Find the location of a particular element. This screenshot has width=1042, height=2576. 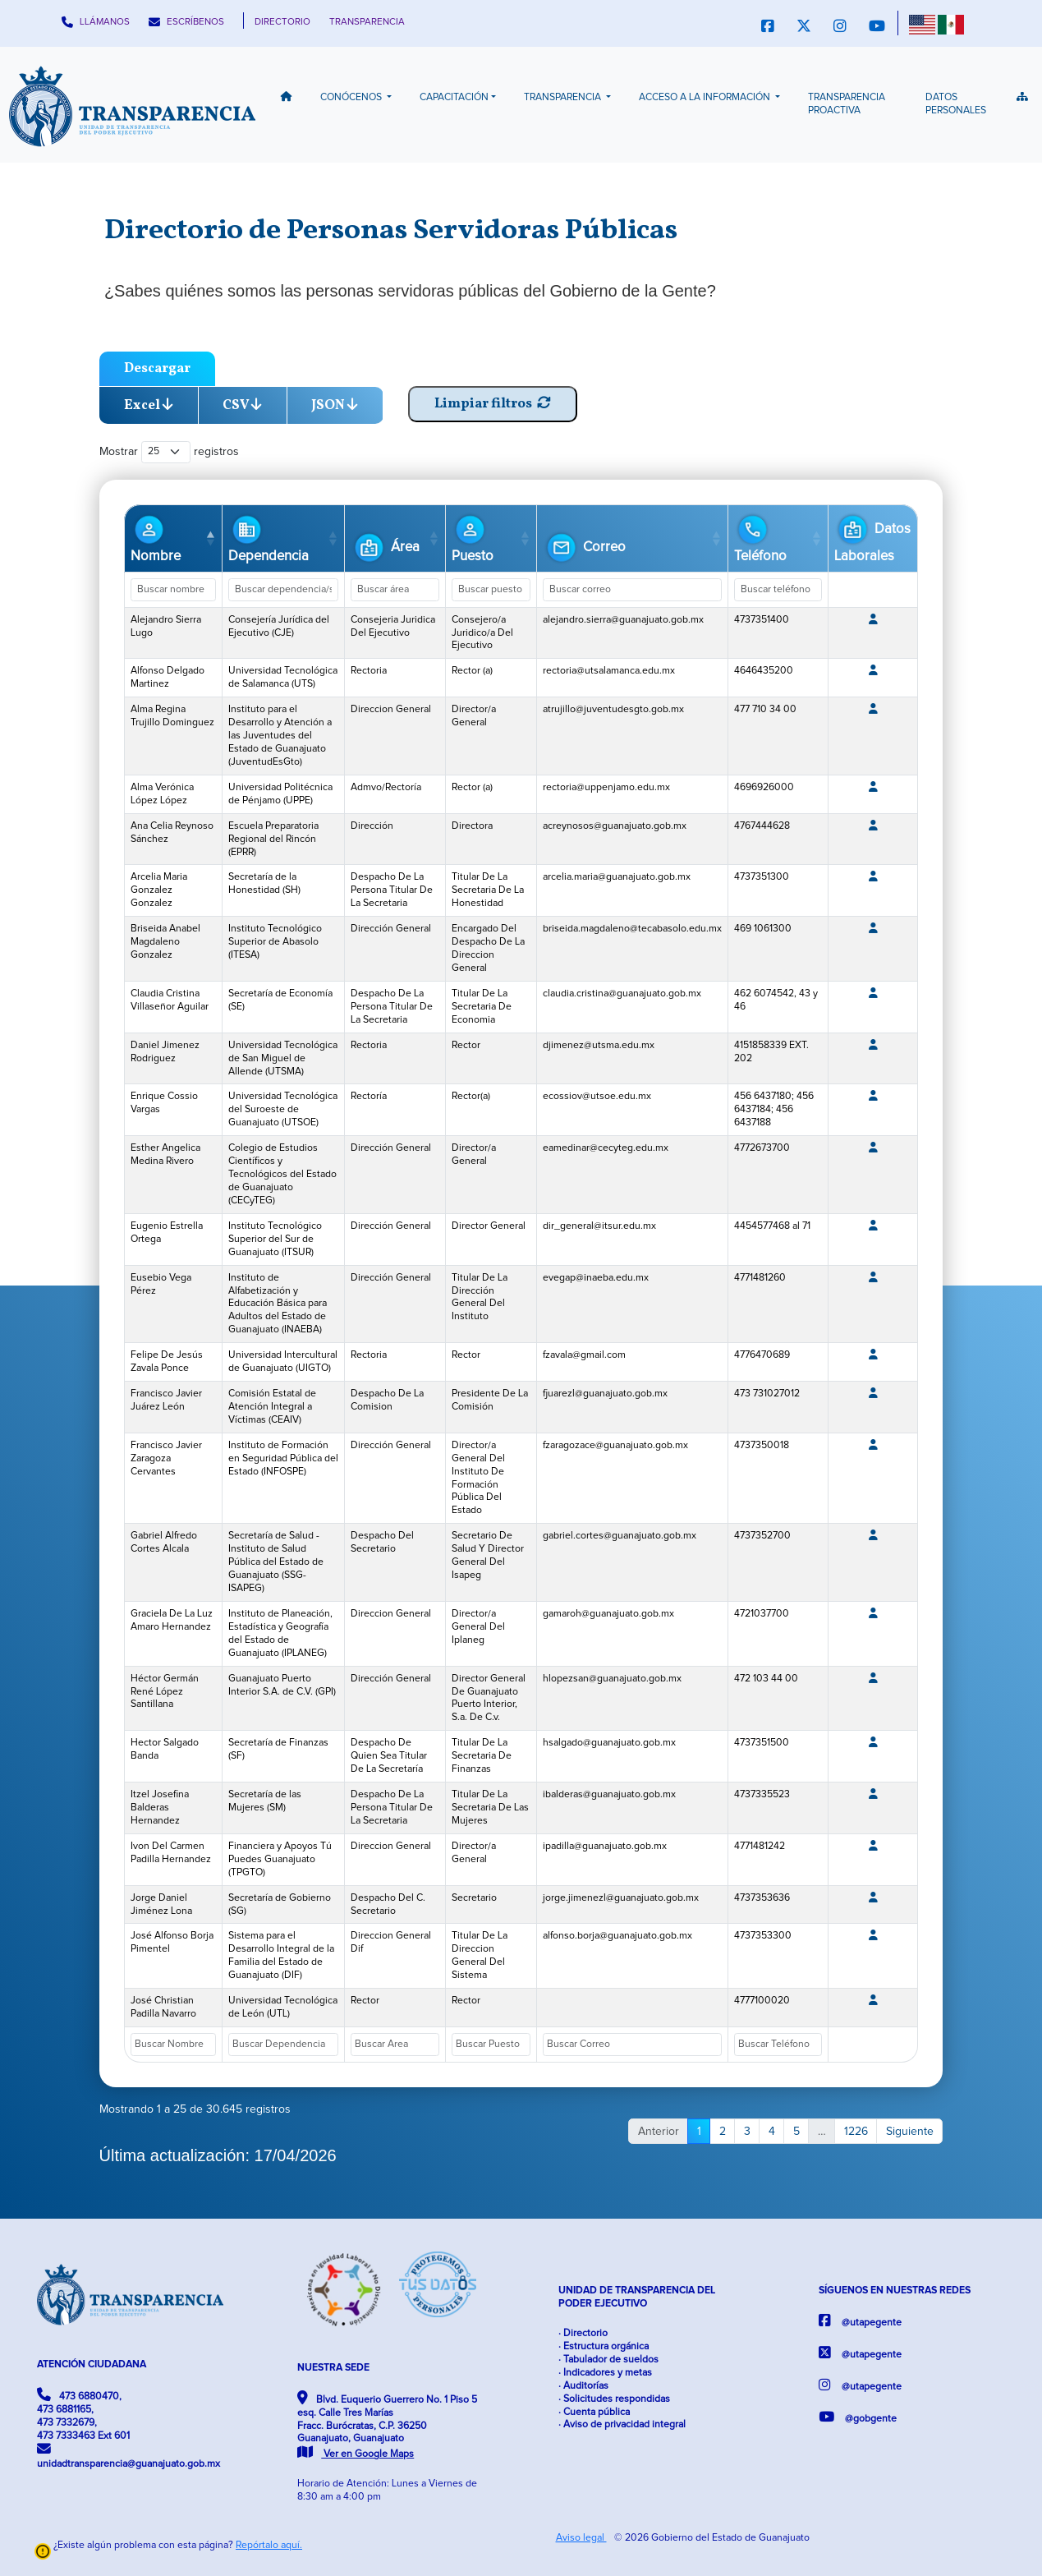

Blvd. Euquerio Guerrero No. 1 Piso 5 is located at coordinates (387, 2425).